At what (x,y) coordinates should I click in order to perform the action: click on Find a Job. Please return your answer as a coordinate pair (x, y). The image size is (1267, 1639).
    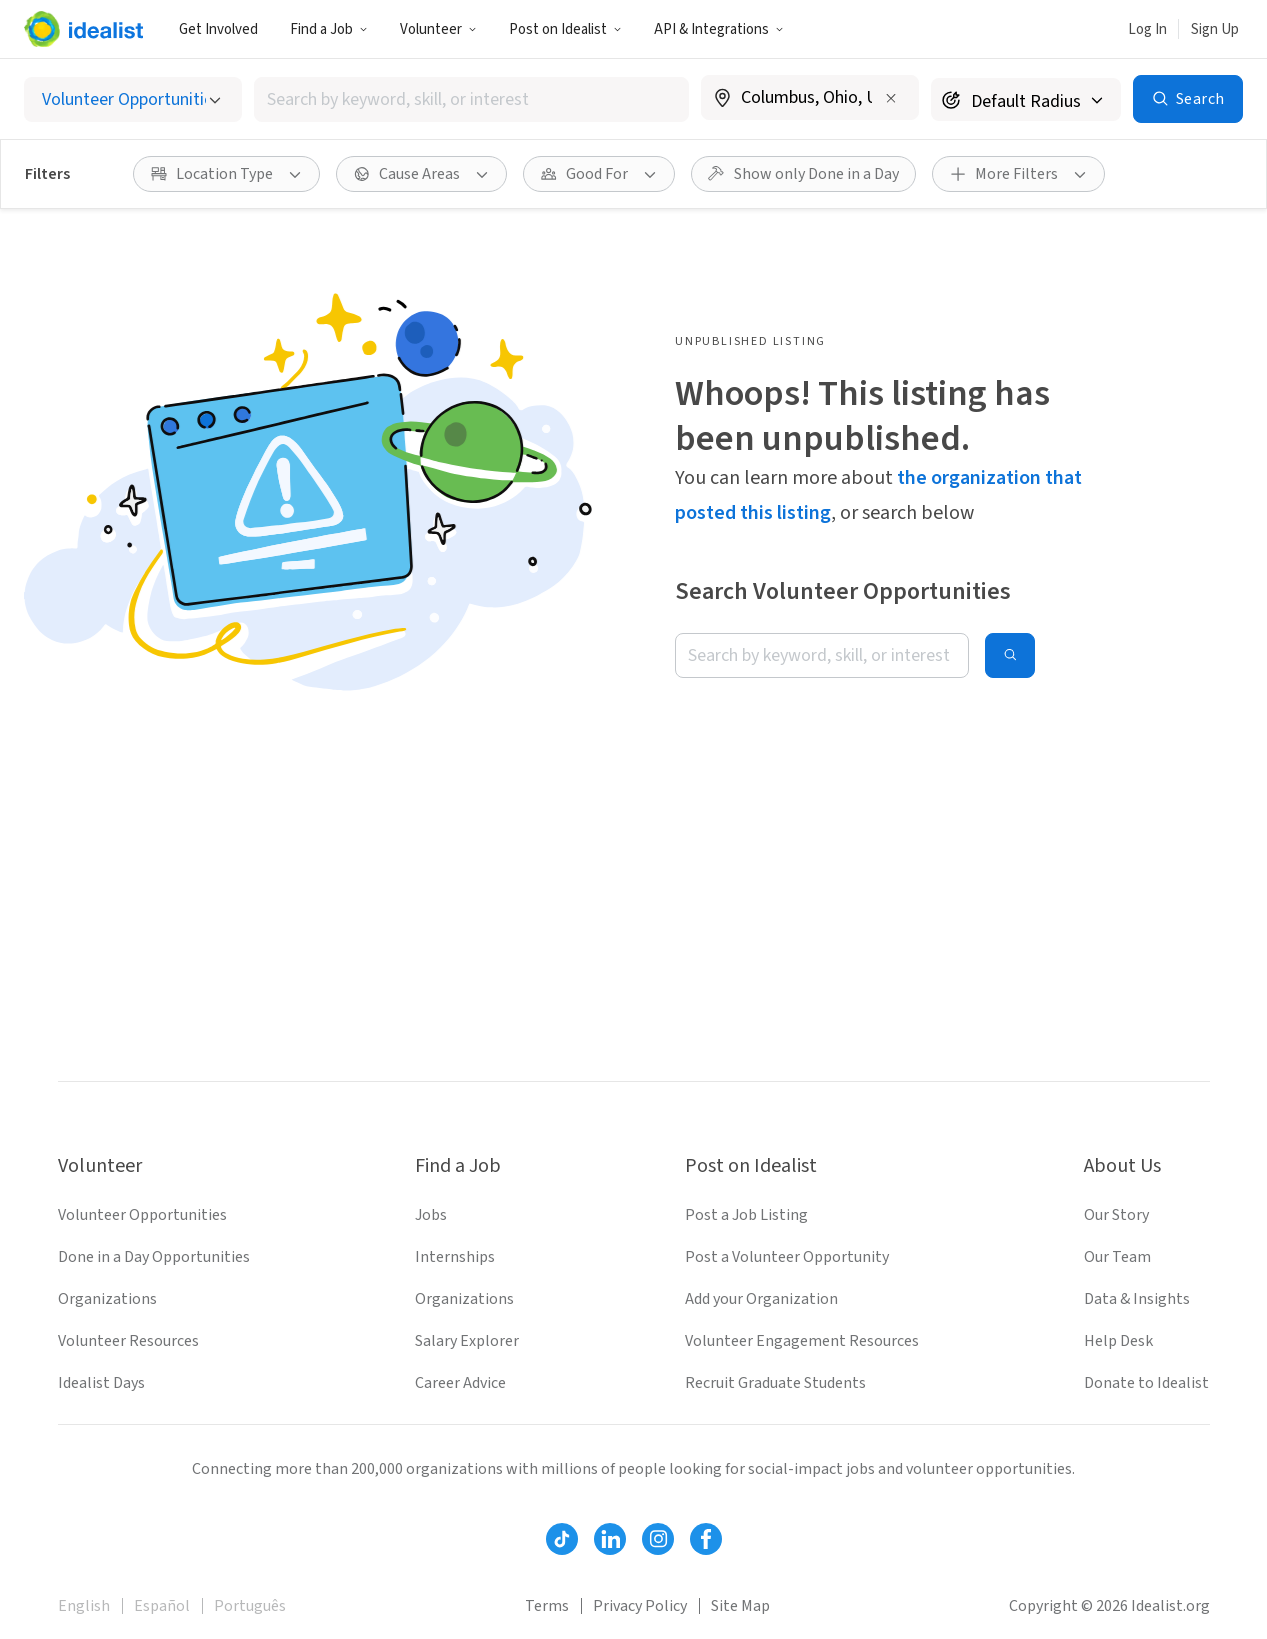
    Looking at the image, I should click on (329, 29).